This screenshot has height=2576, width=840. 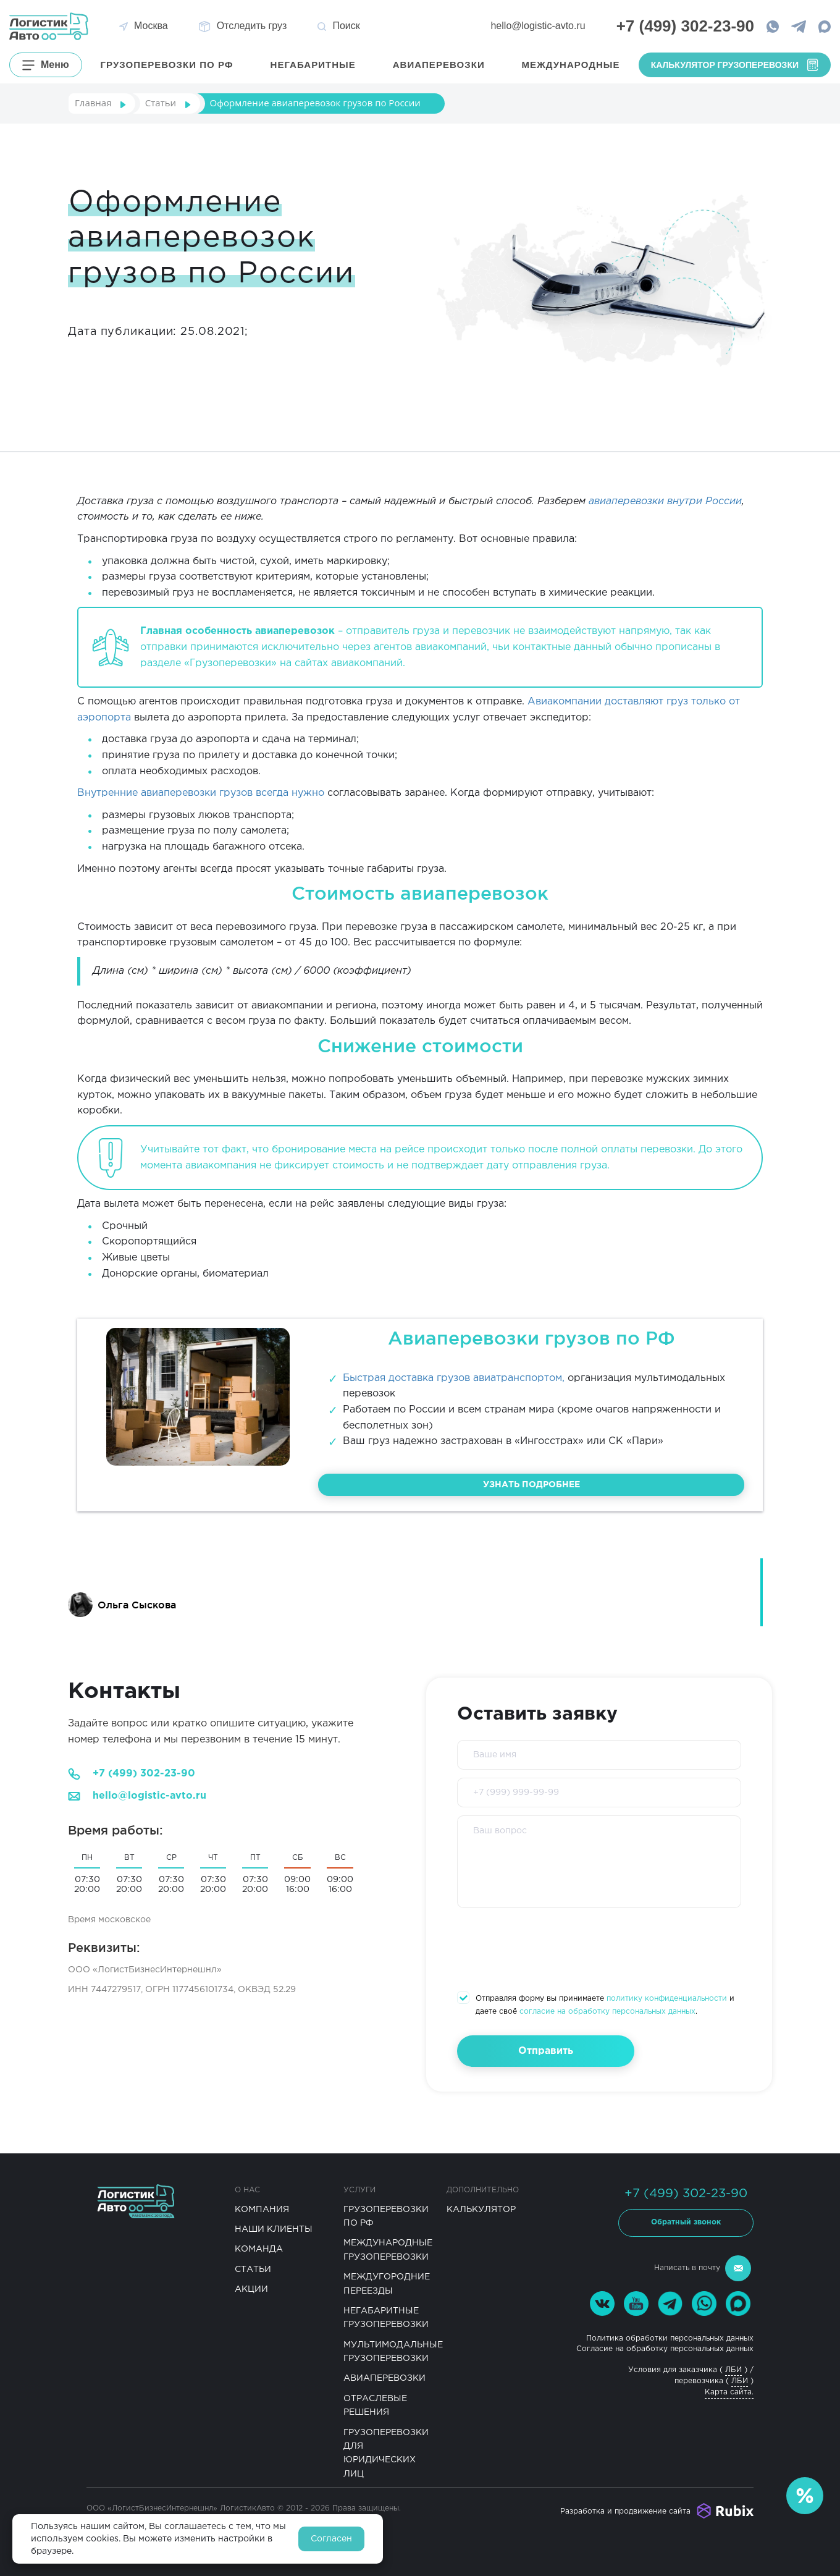 I want to click on Написать в почту, so click(x=702, y=2268).